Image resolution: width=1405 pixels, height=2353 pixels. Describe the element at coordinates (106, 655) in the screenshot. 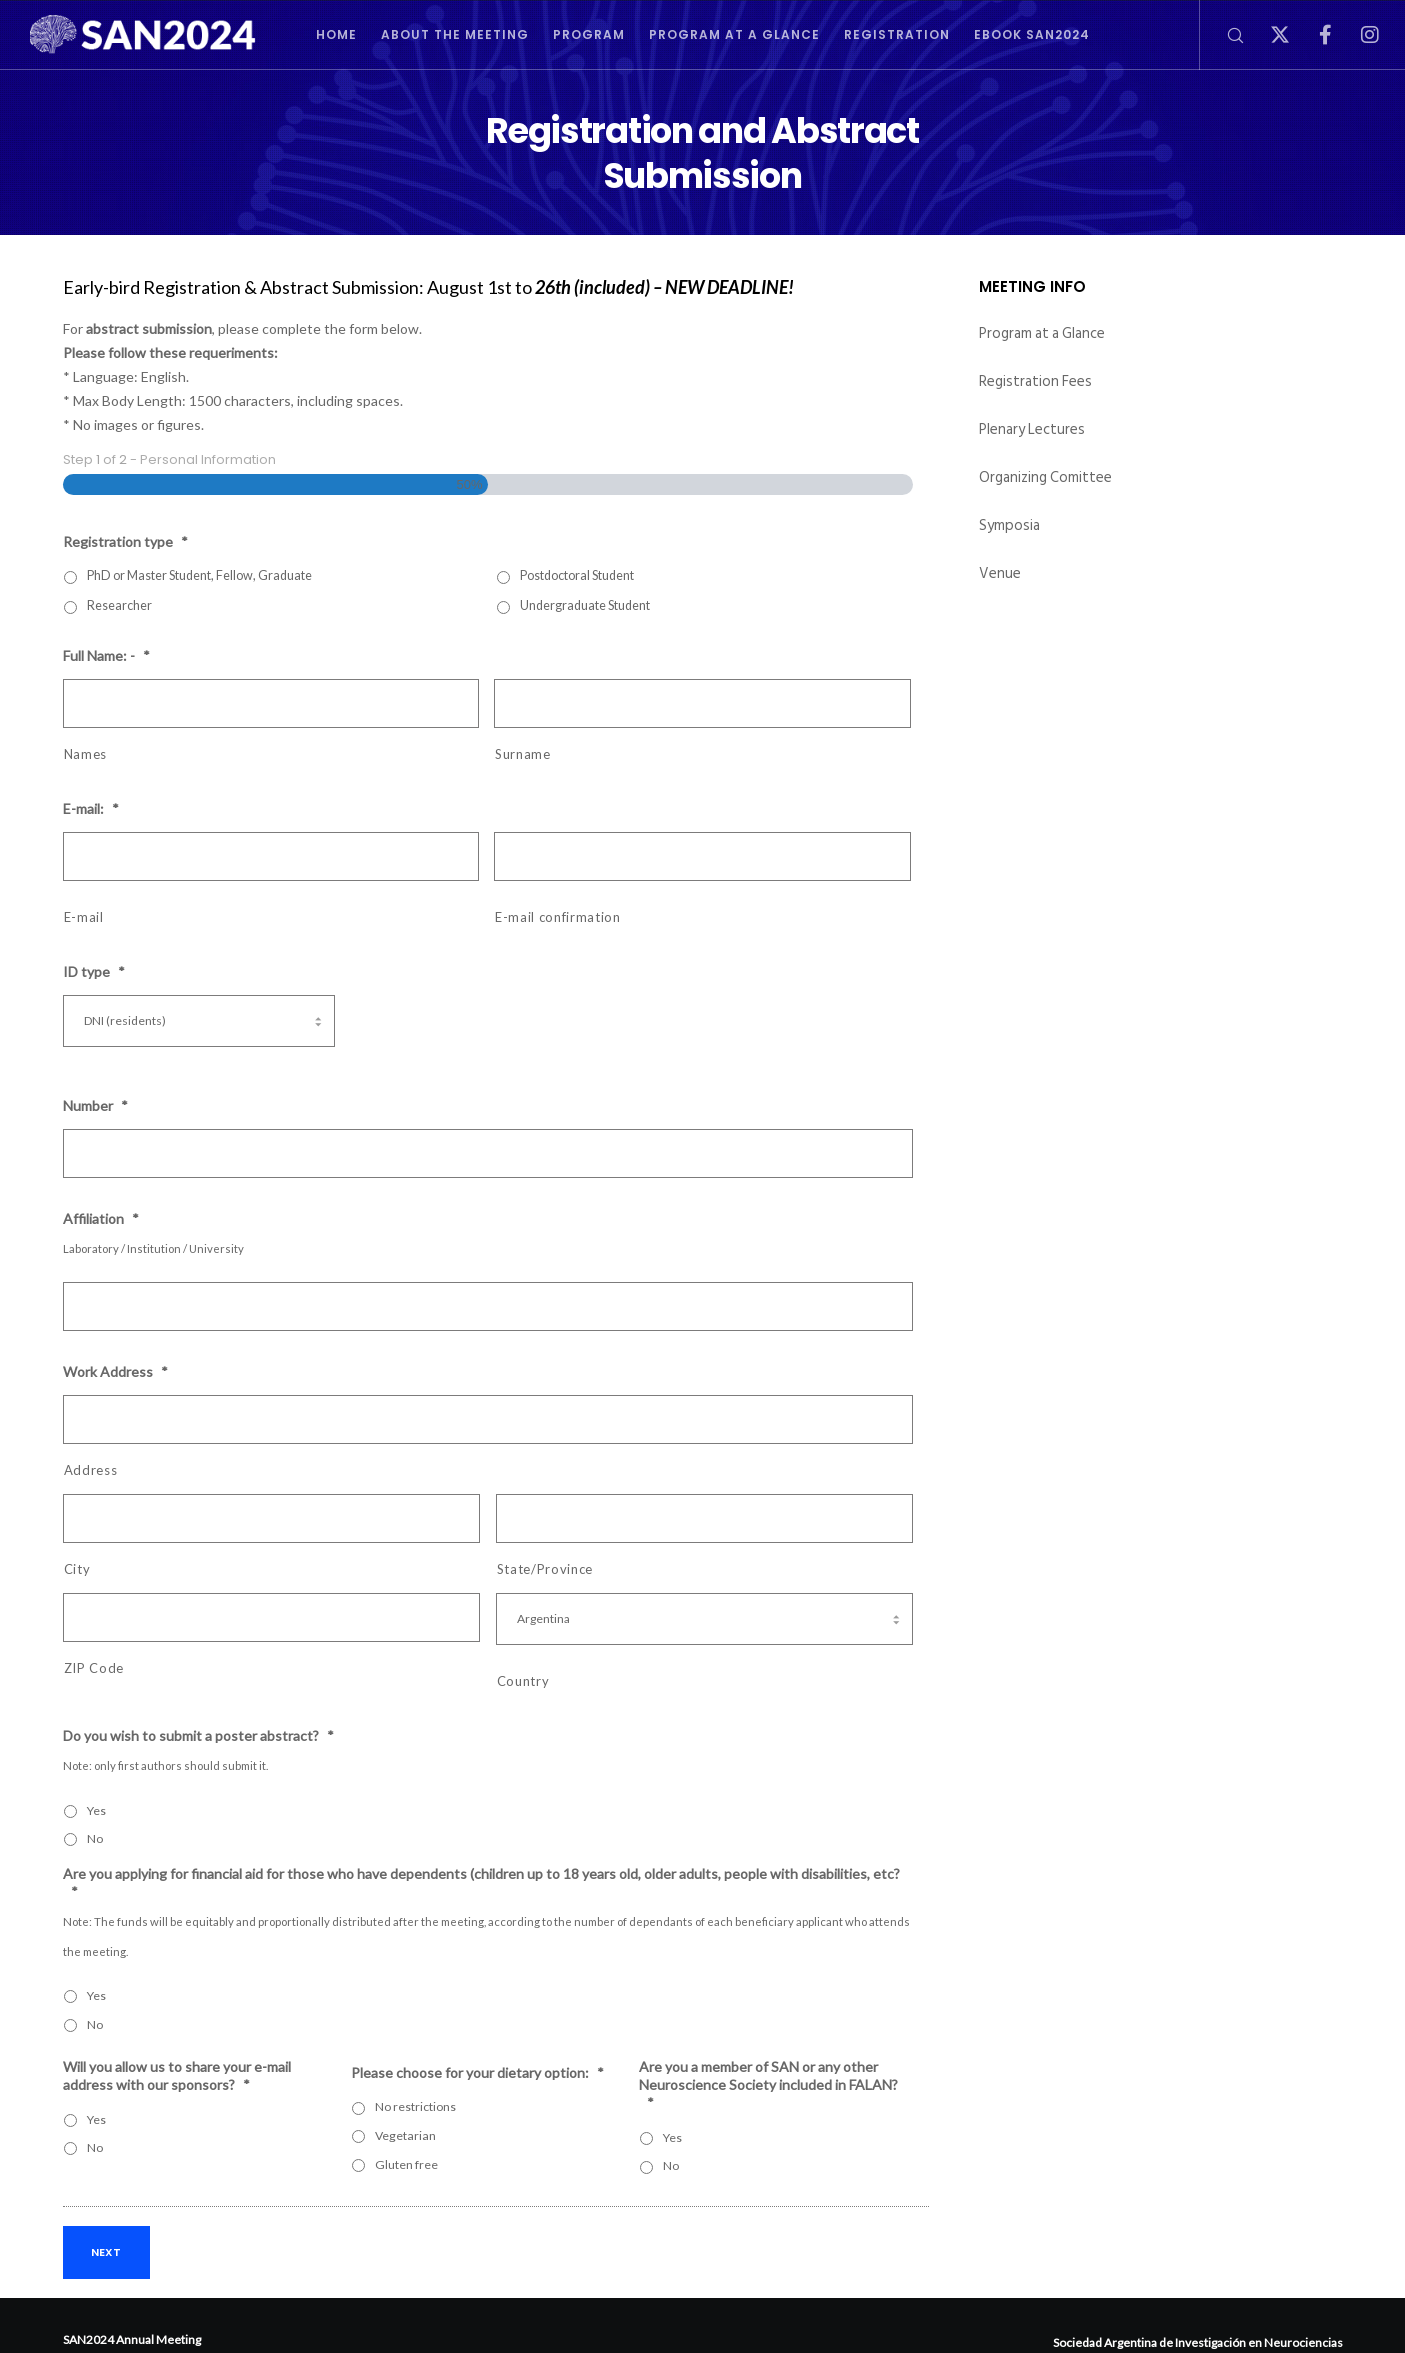

I see `Full Name: -` at that location.